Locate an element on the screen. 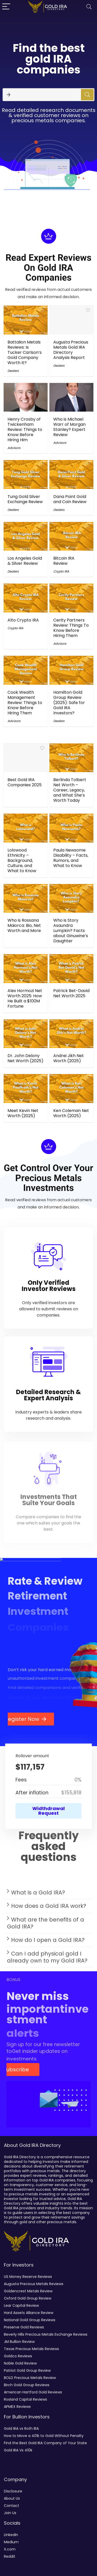 The image size is (97, 2576). X.com is located at coordinates (10, 2549).